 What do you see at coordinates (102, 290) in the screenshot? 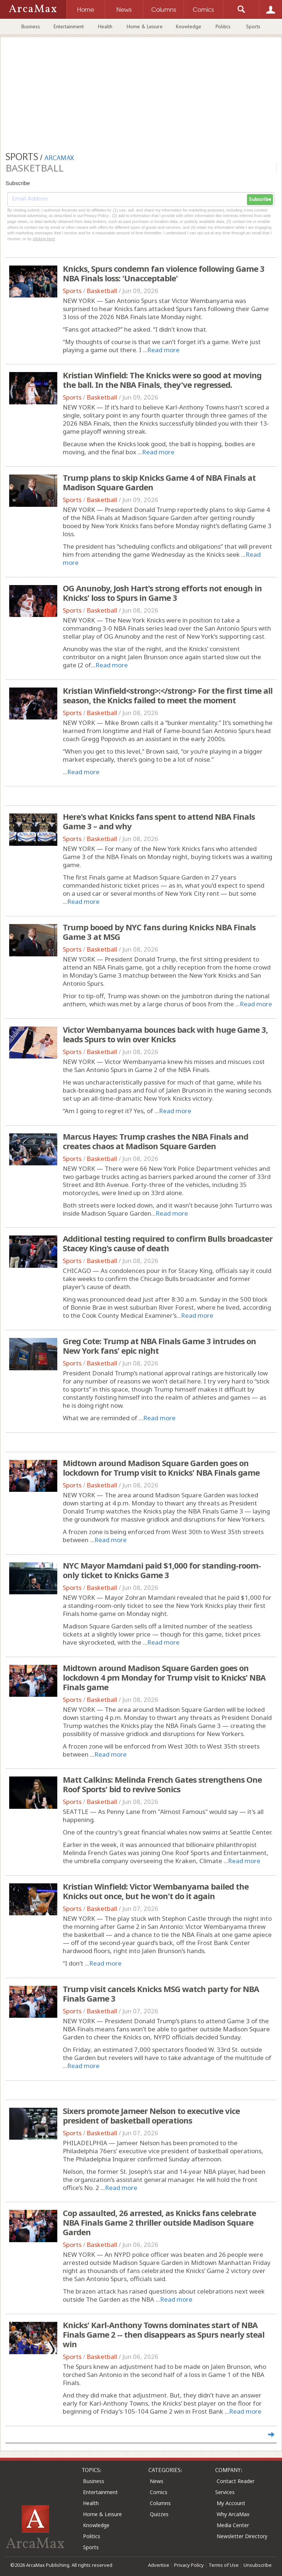
I see `Basketball` at bounding box center [102, 290].